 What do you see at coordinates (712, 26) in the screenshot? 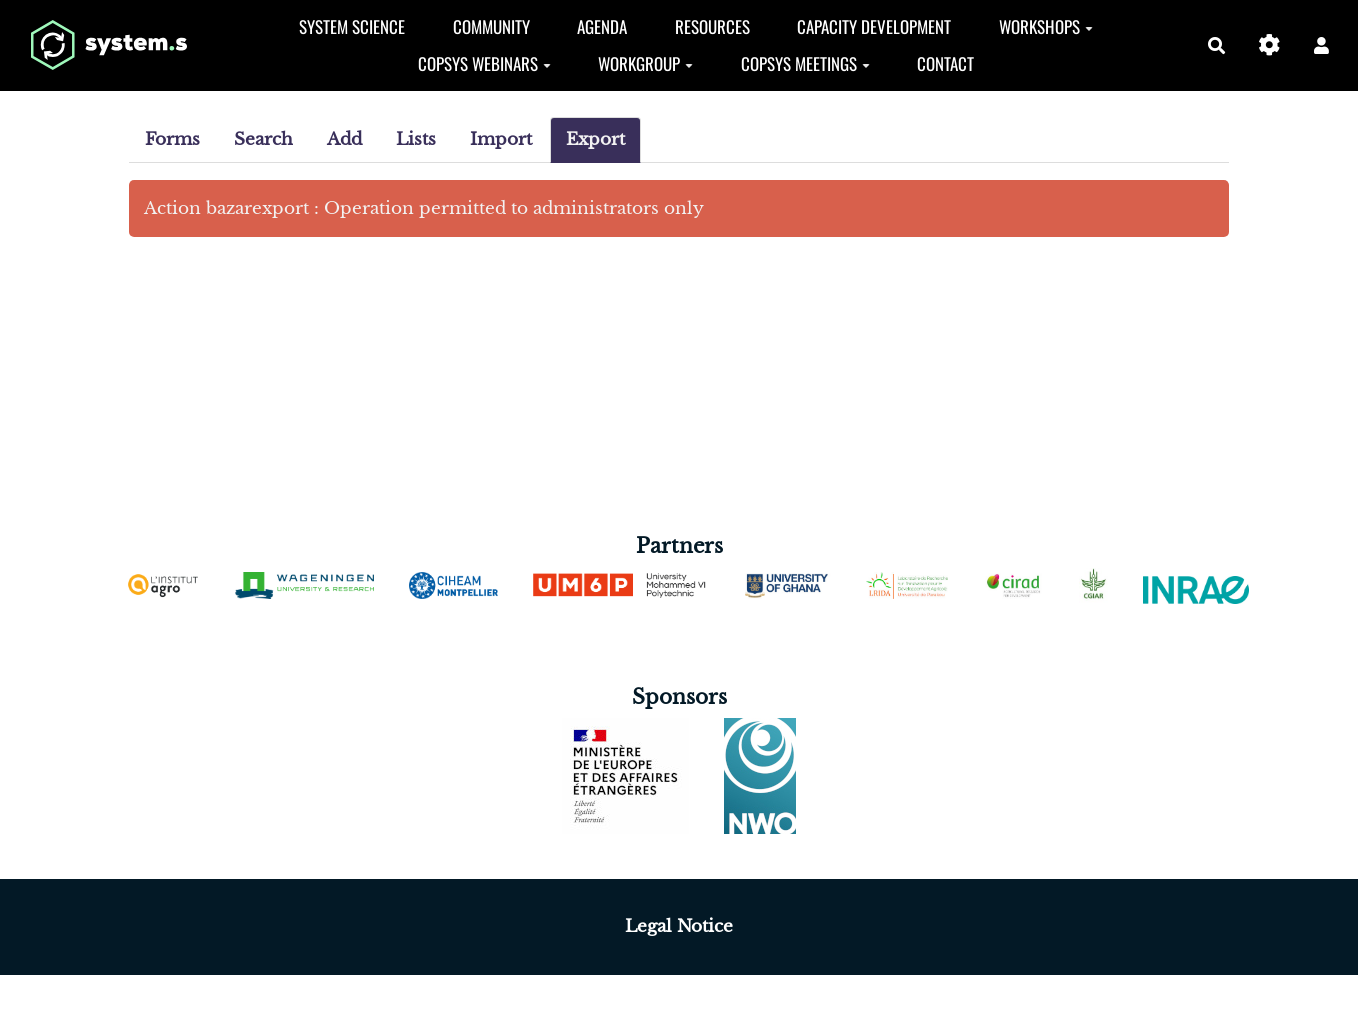
I see `Resources` at bounding box center [712, 26].